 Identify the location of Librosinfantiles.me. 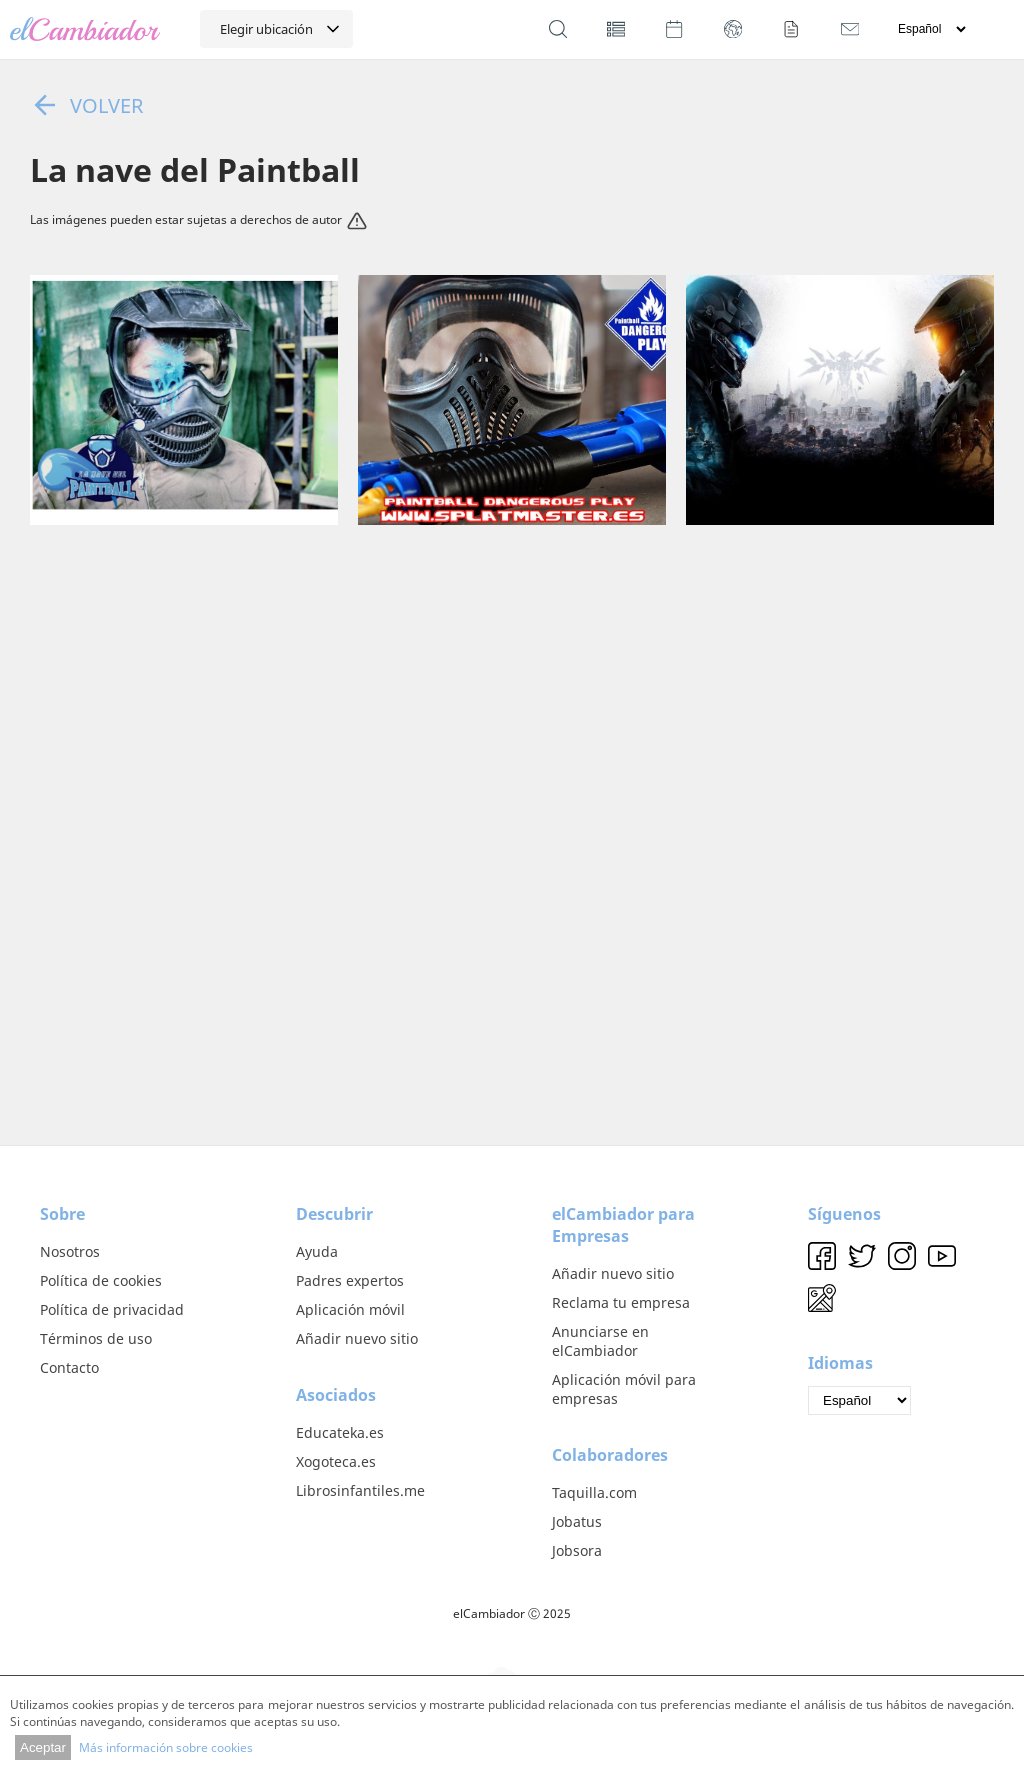
(360, 1490).